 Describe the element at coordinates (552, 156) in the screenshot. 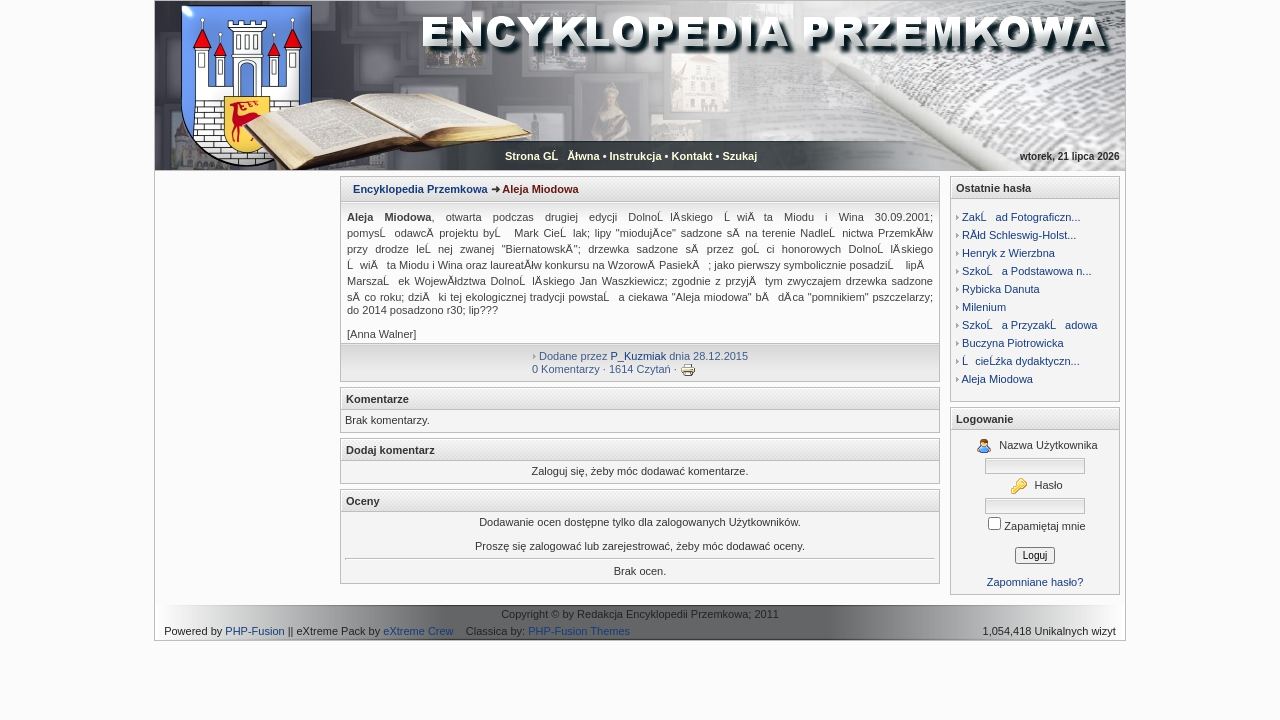

I see `Strona GĹĂłwna` at that location.